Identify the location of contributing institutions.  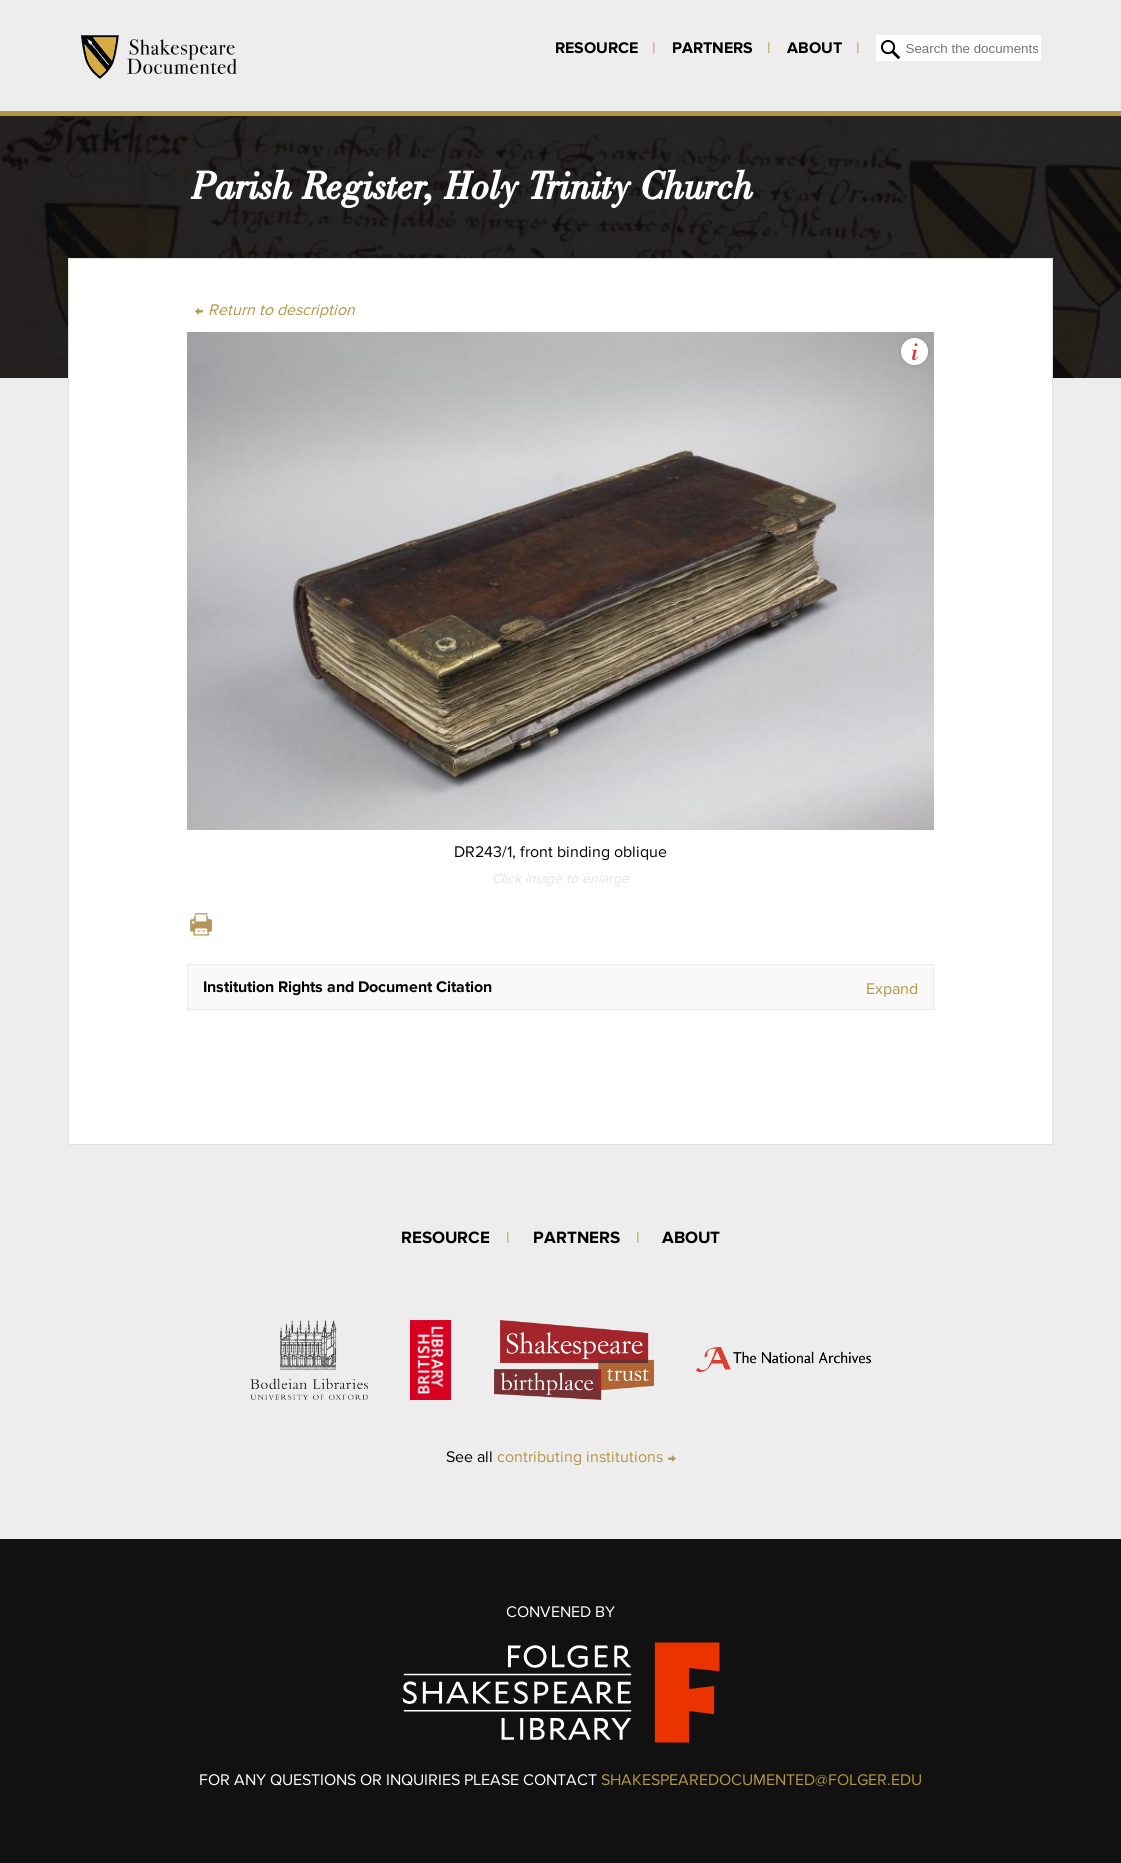
(580, 1456).